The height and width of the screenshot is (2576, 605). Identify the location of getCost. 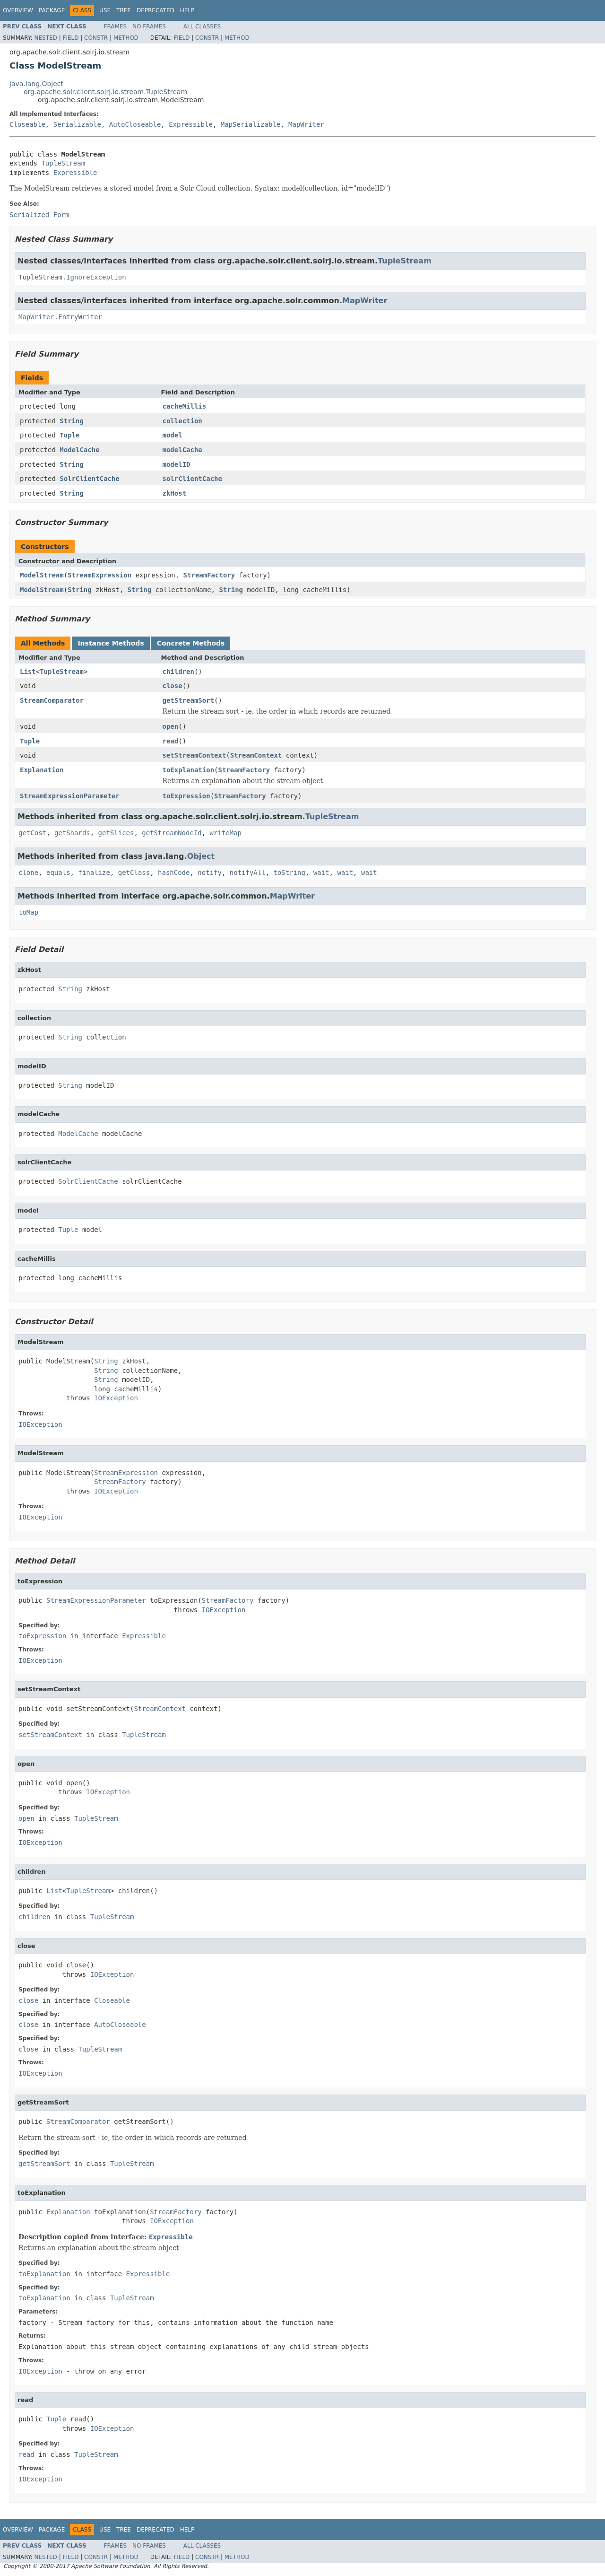
(32, 833).